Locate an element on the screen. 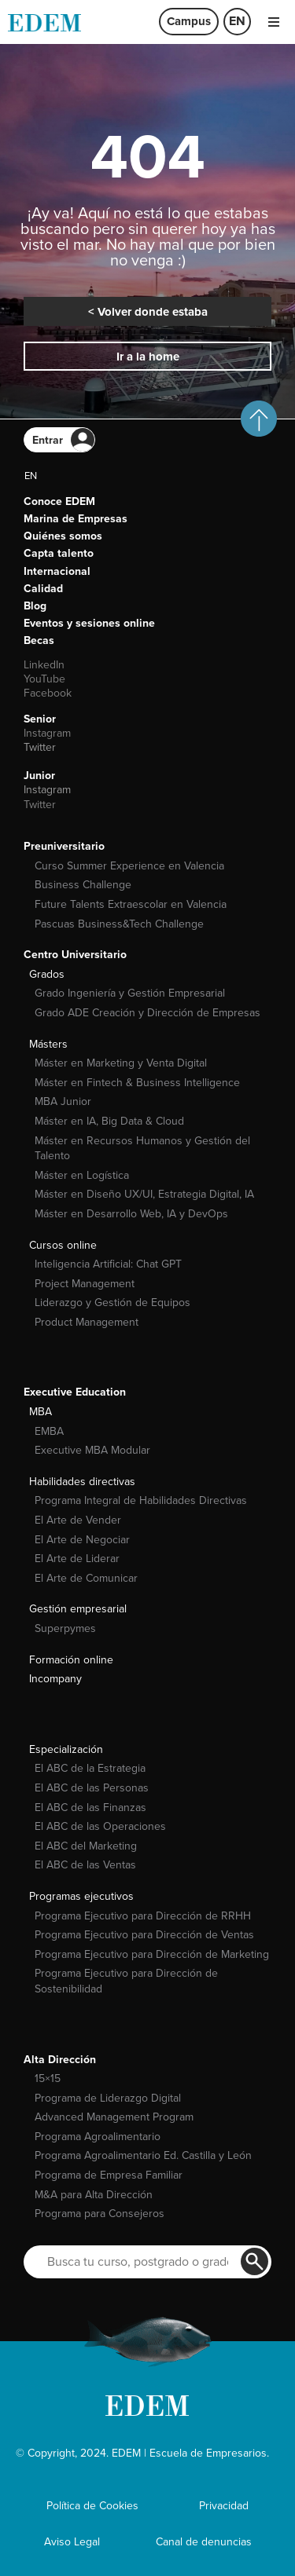  Máster en Recursos Humanos y Gestión del Talento is located at coordinates (142, 1148).